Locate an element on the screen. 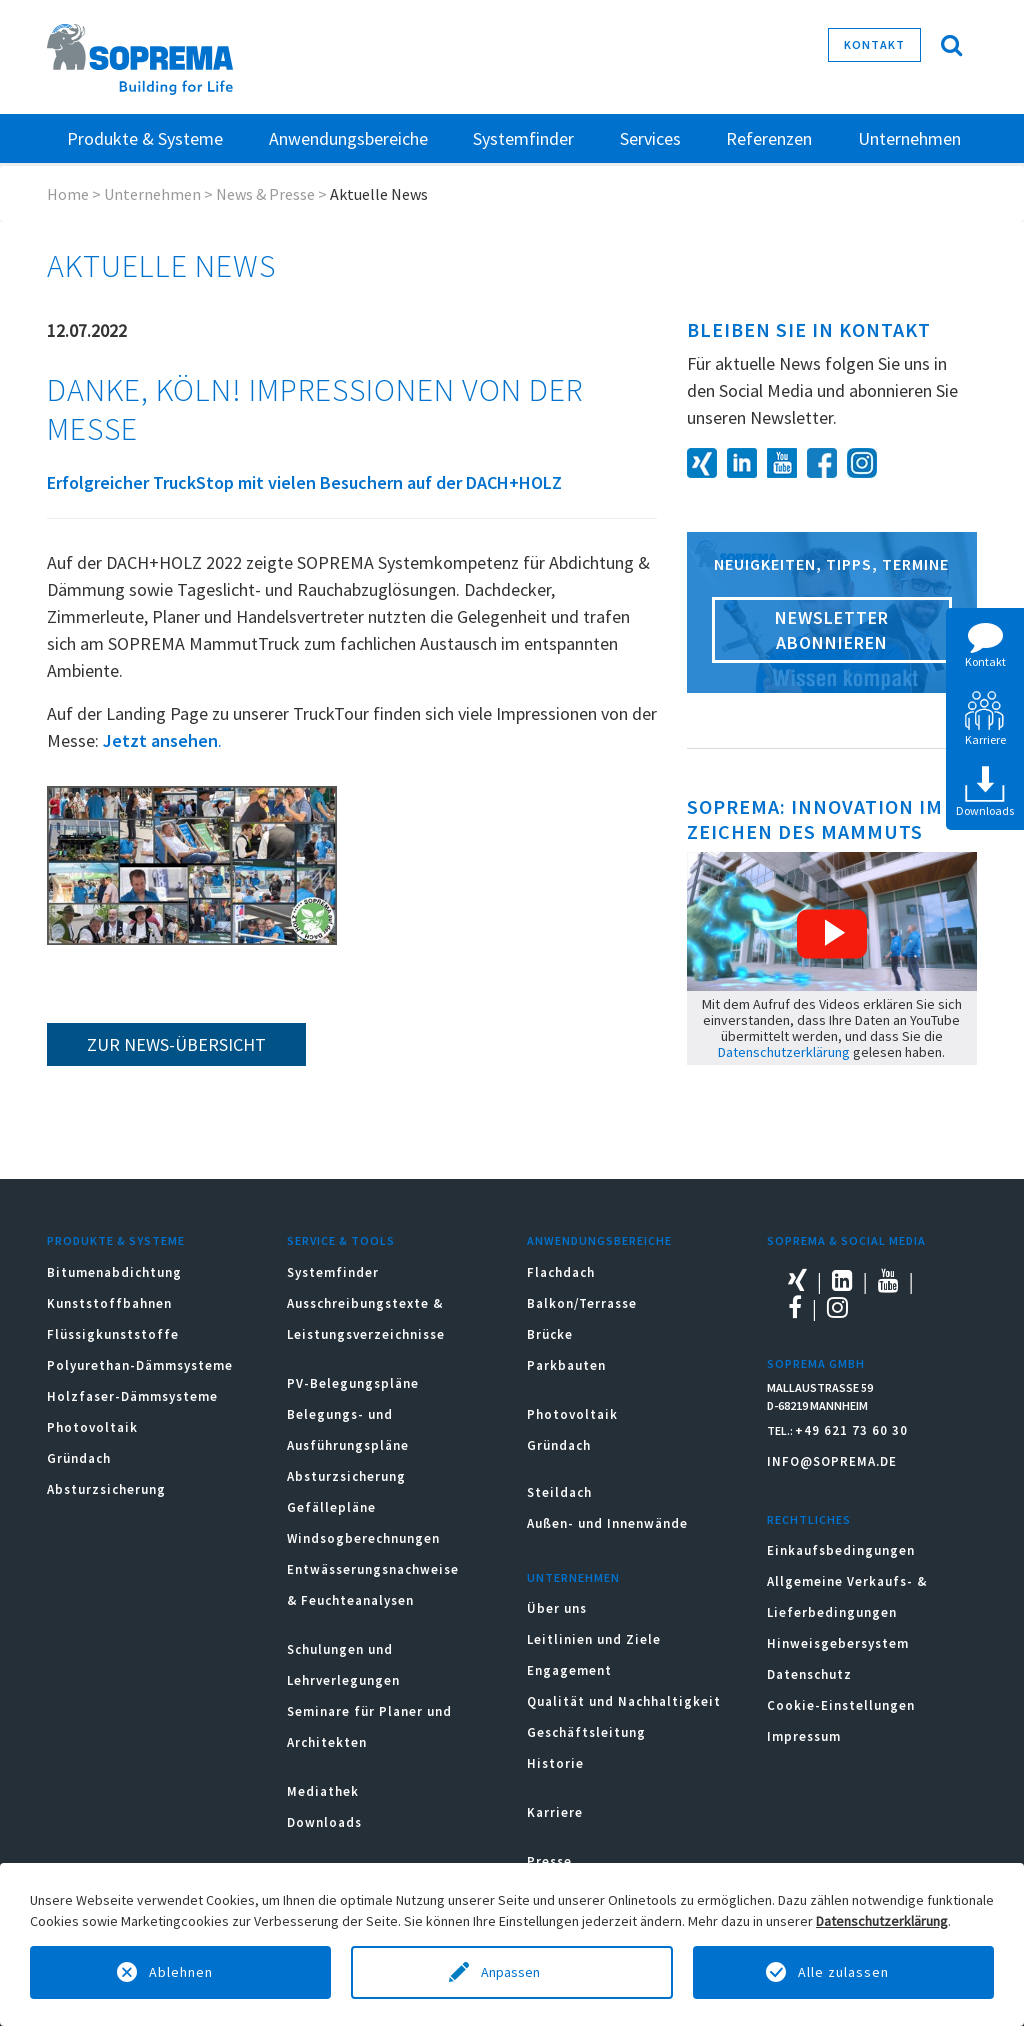 The image size is (1024, 2026). News & Presse is located at coordinates (265, 194).